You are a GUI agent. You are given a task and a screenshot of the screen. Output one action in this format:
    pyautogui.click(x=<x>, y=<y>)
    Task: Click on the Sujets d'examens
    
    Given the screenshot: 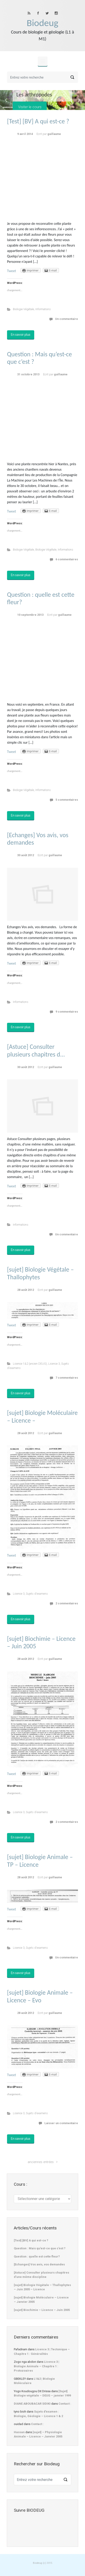 What is the action you would take?
    pyautogui.click(x=37, y=1593)
    